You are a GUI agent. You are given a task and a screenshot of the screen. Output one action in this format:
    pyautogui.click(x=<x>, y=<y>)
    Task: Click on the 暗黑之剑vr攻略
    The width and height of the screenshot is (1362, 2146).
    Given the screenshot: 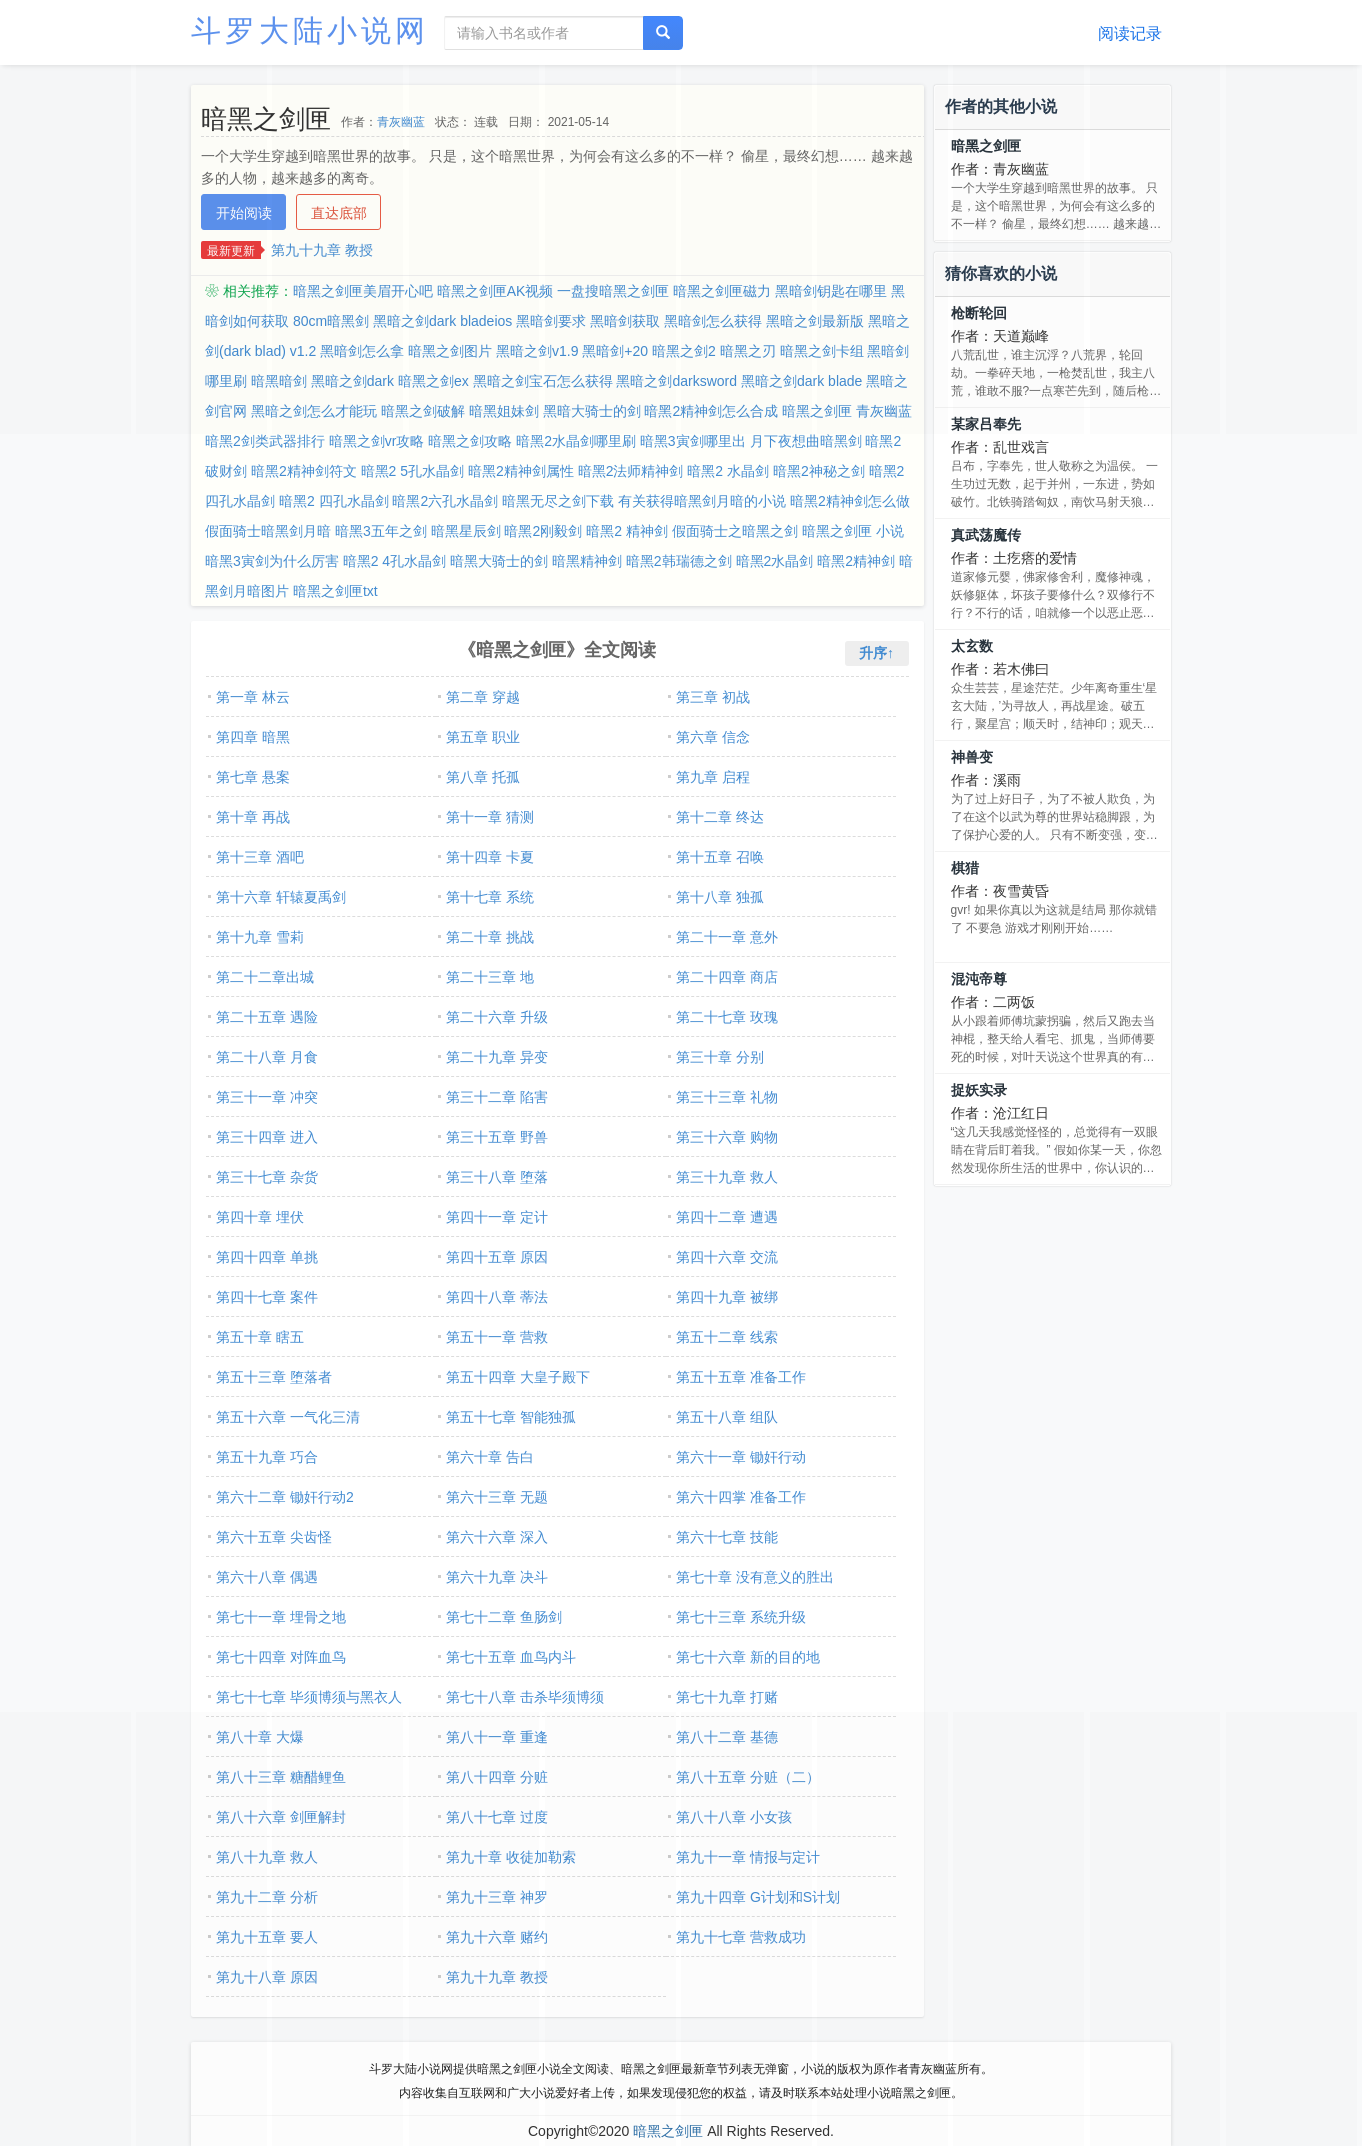 What is the action you would take?
    pyautogui.click(x=377, y=441)
    